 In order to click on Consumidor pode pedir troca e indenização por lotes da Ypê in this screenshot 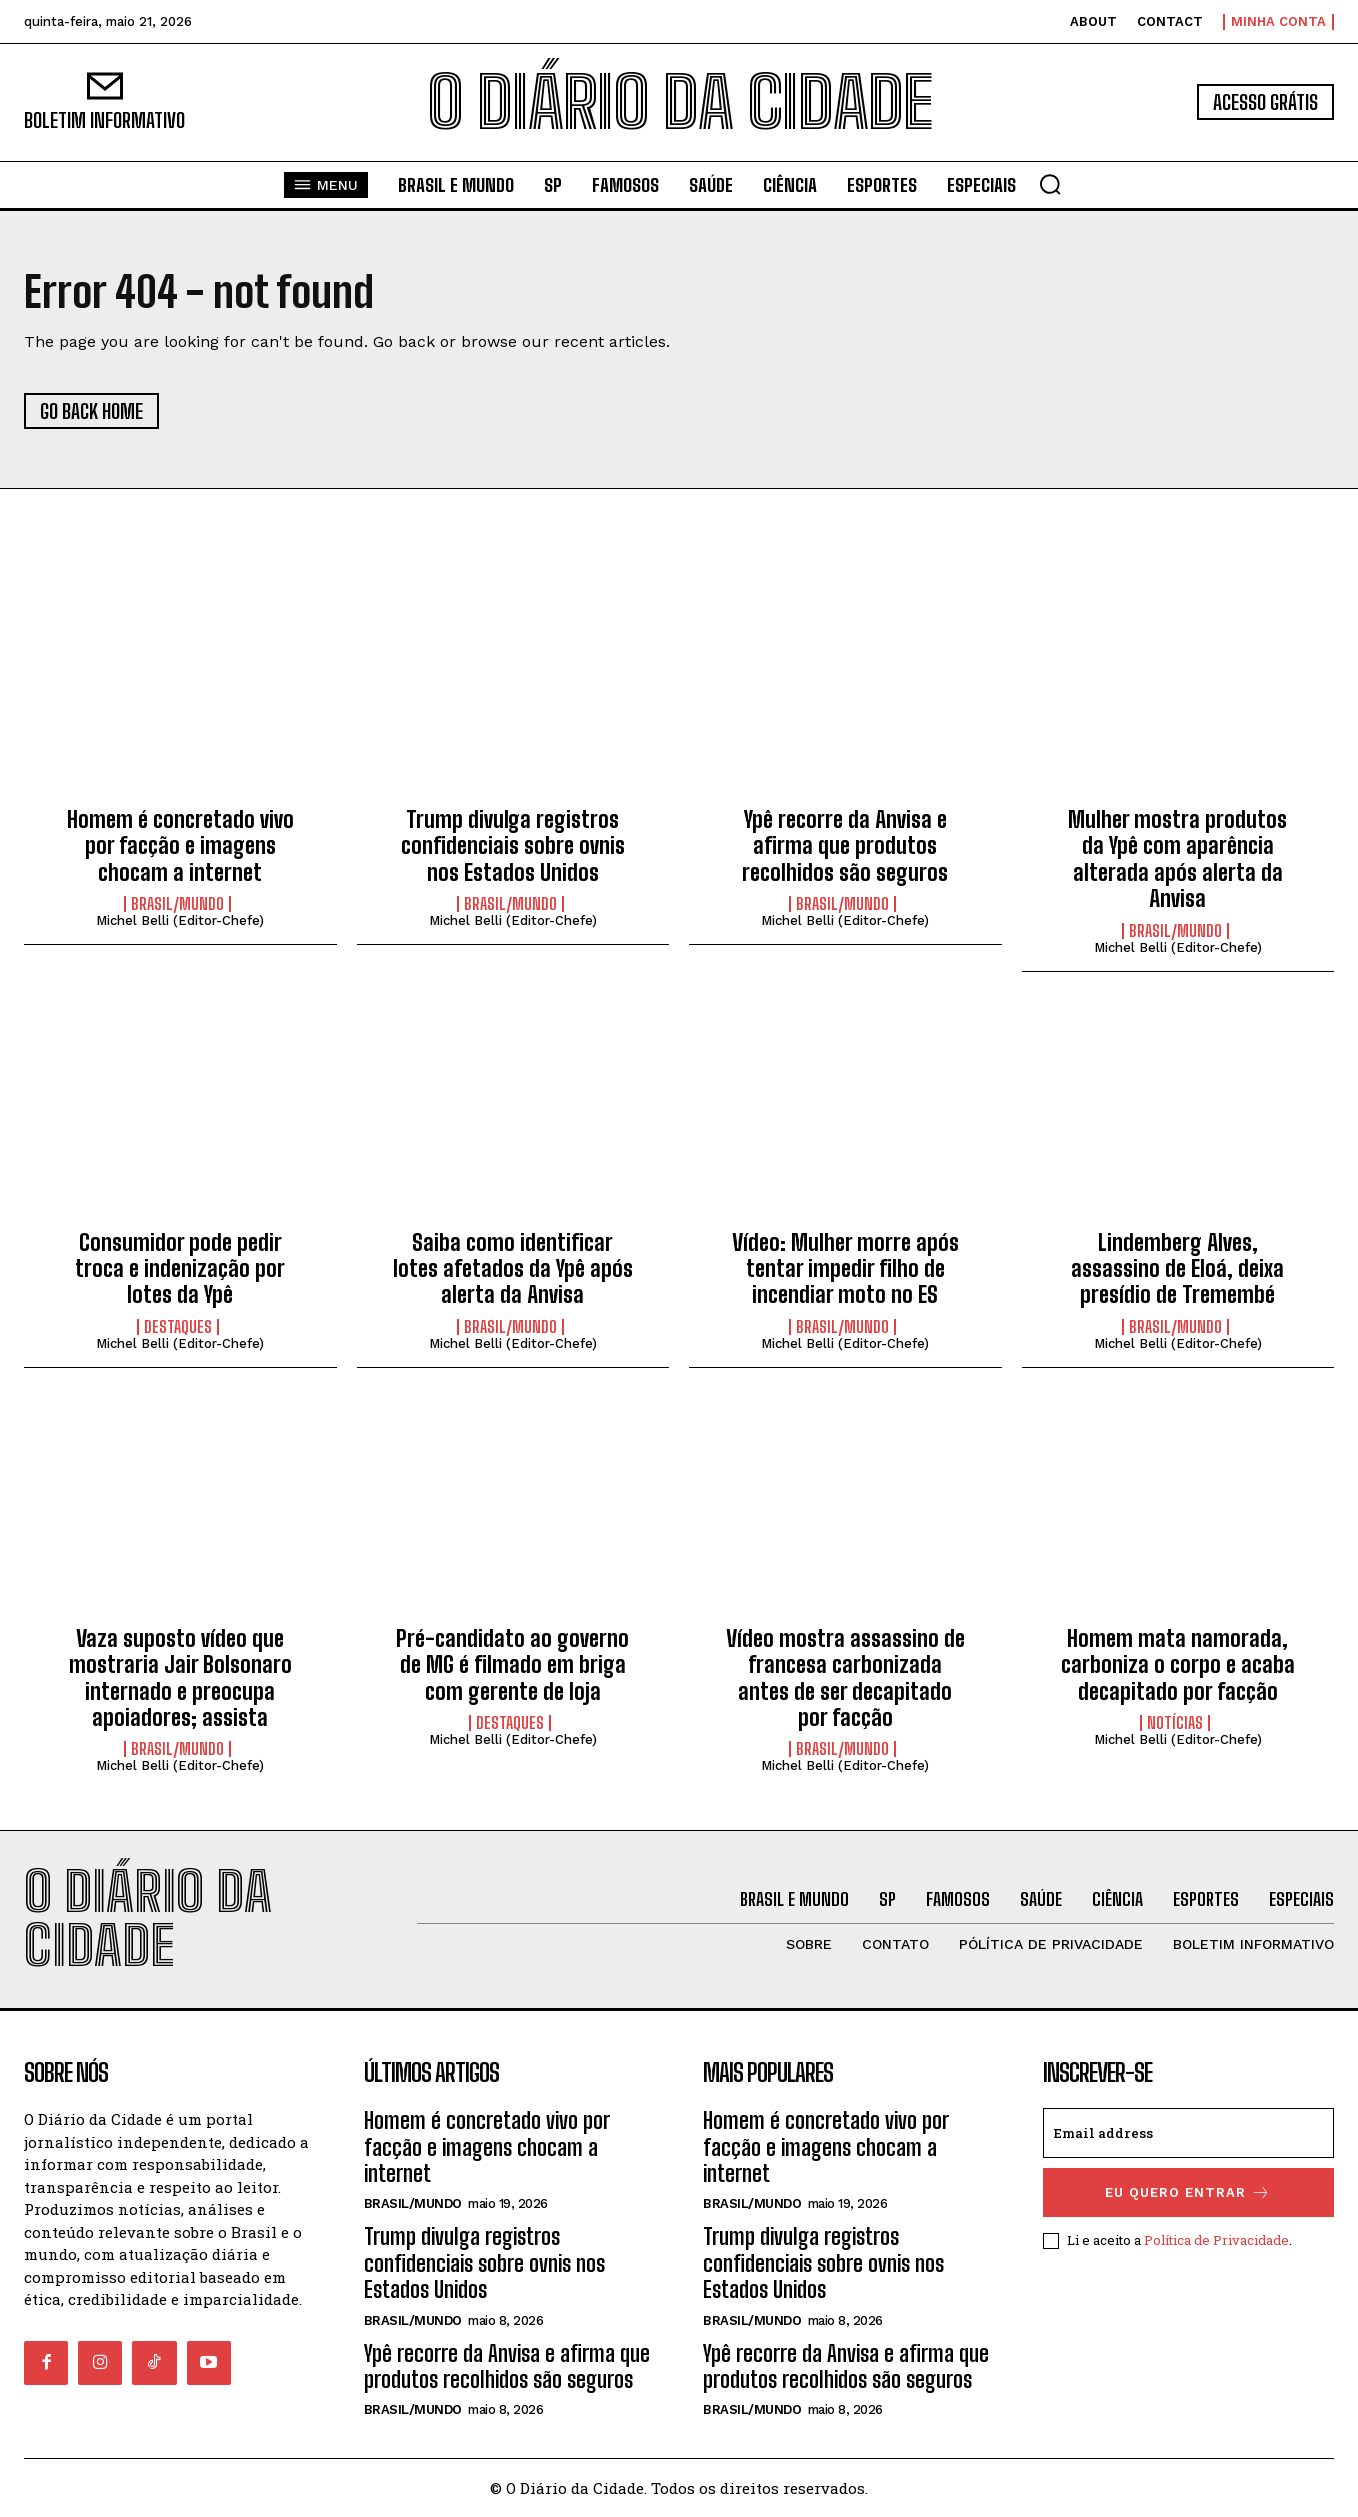, I will do `click(180, 1269)`.